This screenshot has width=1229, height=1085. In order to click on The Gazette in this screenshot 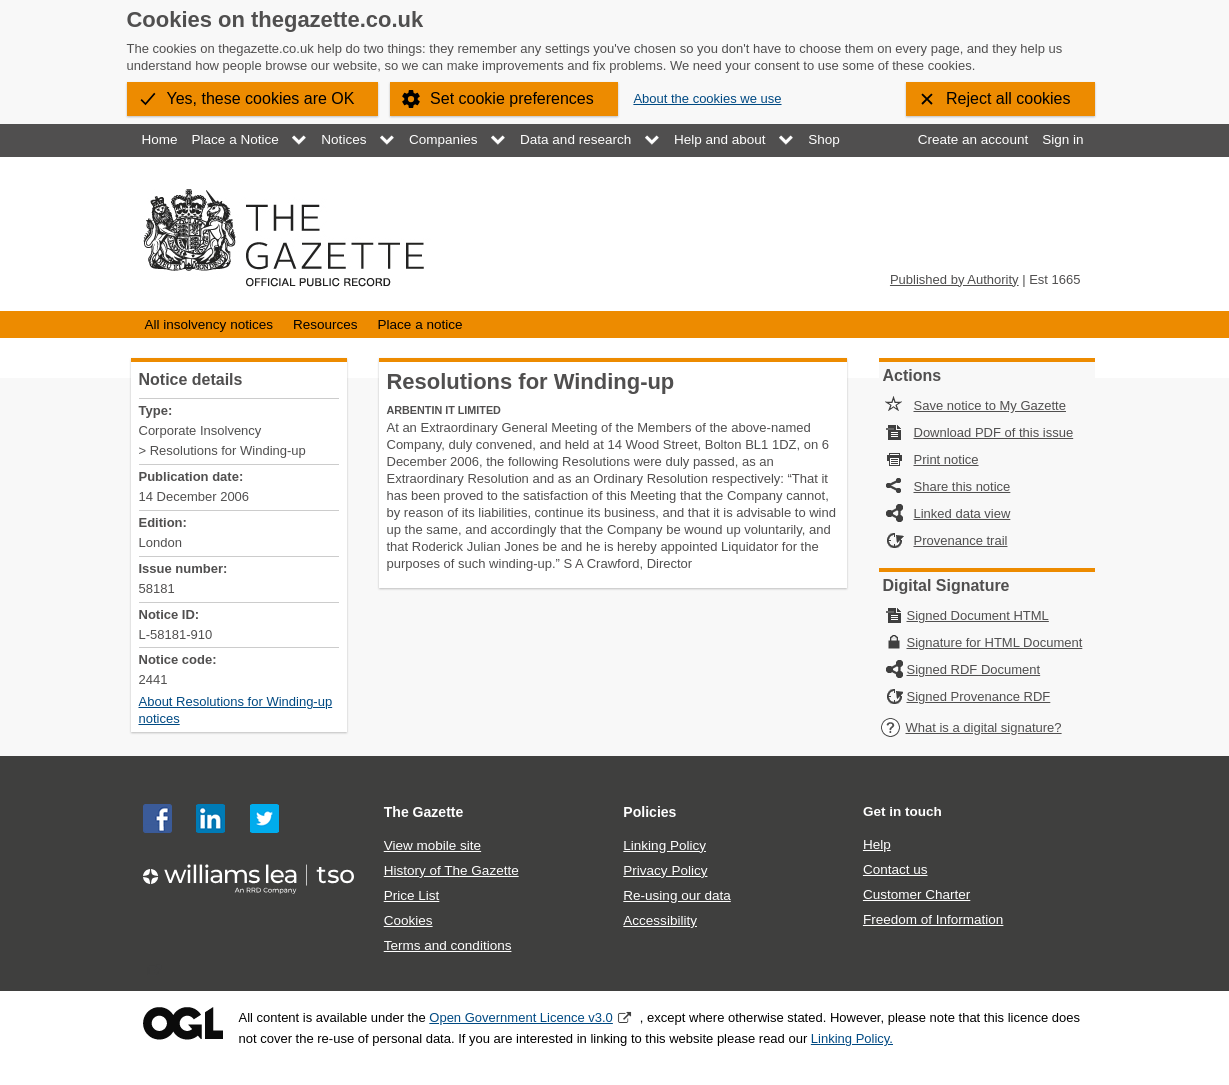, I will do `click(424, 812)`.